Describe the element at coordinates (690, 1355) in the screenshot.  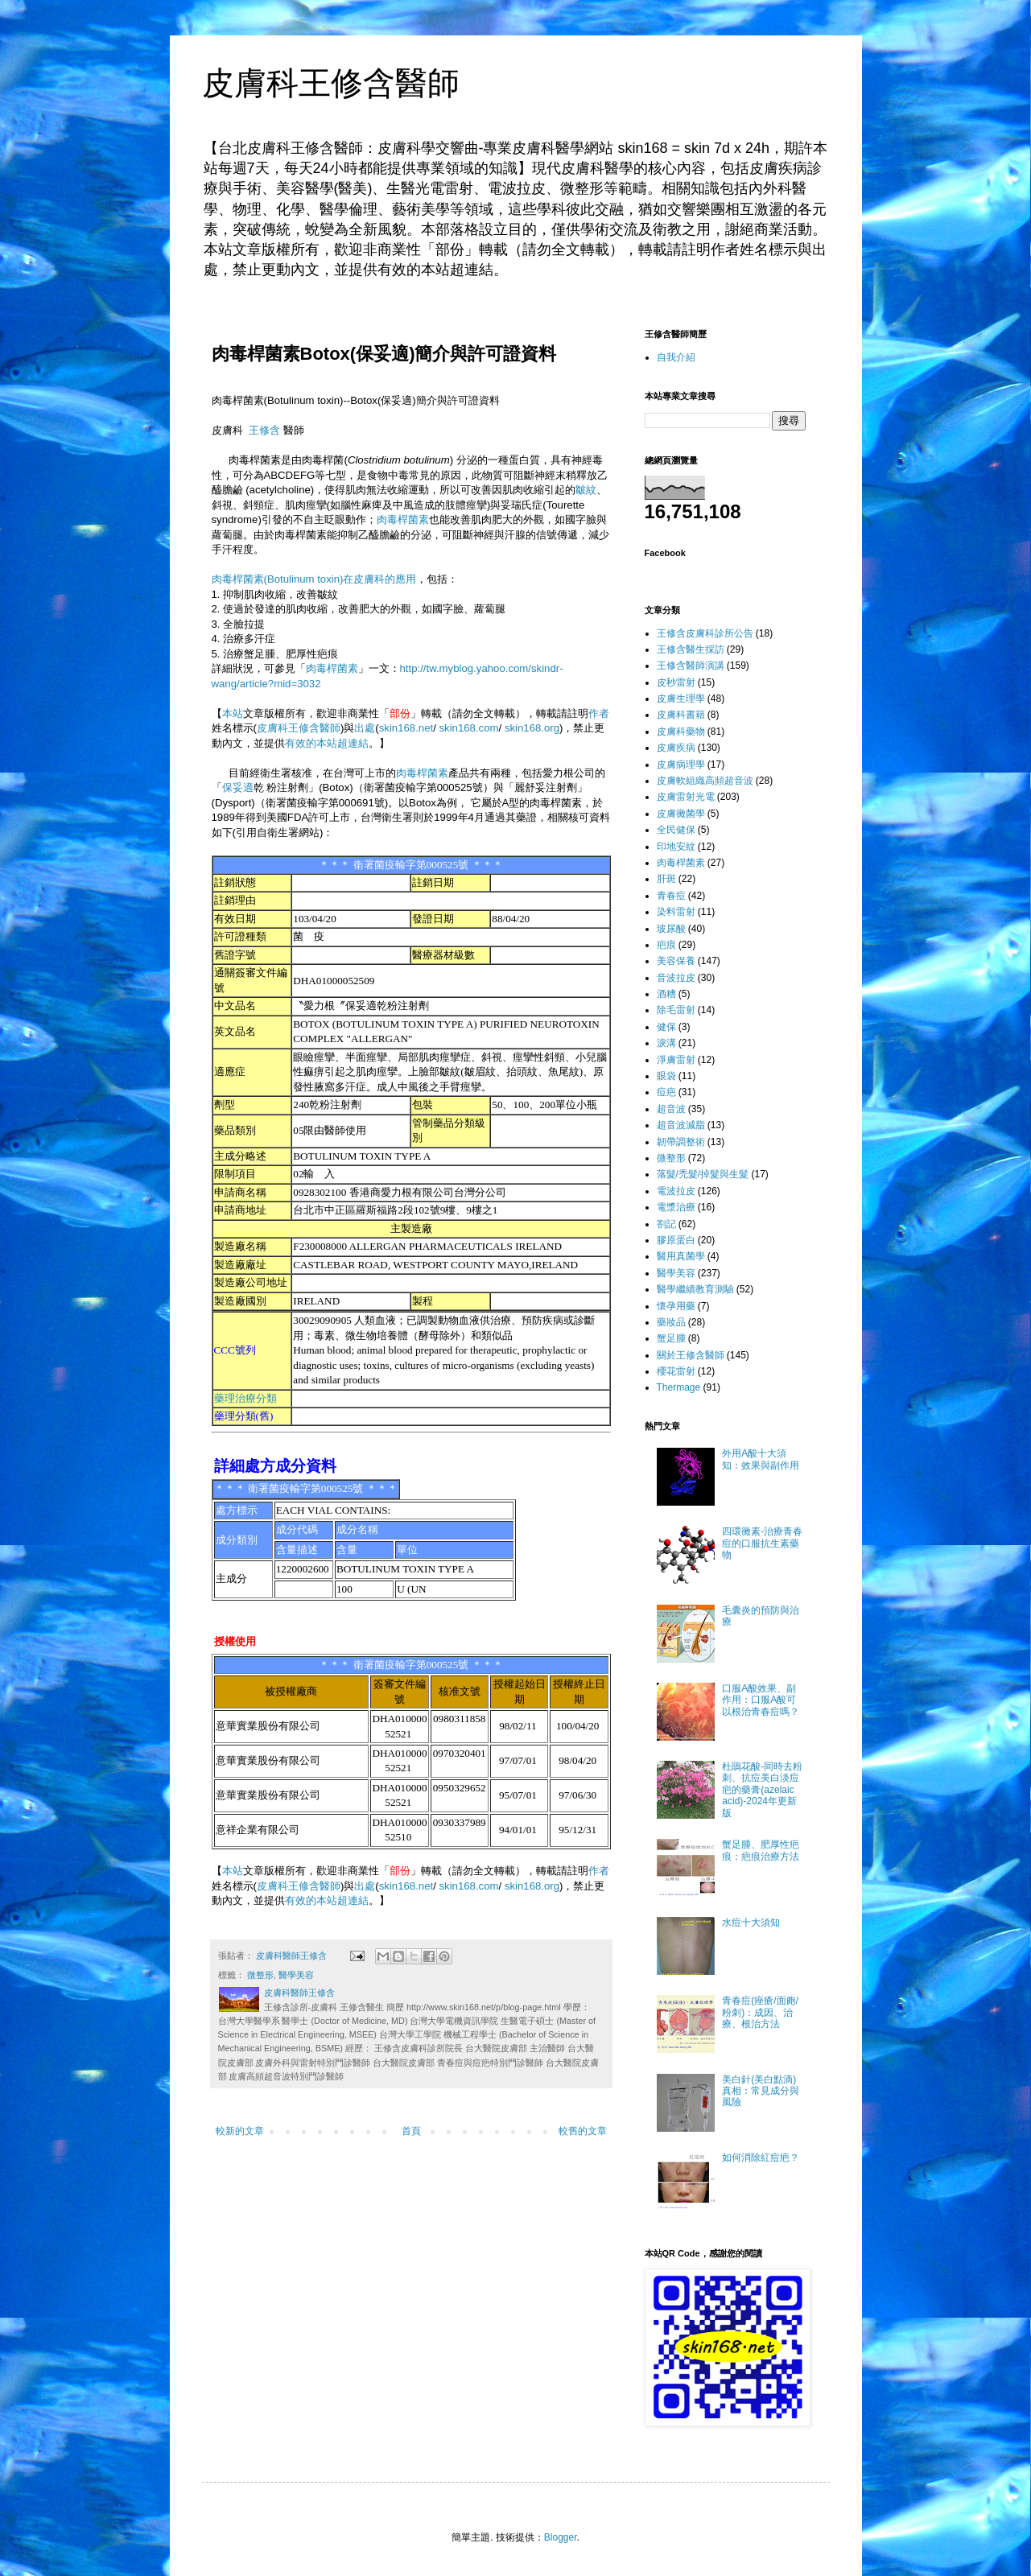
I see `關於王修含醫師` at that location.